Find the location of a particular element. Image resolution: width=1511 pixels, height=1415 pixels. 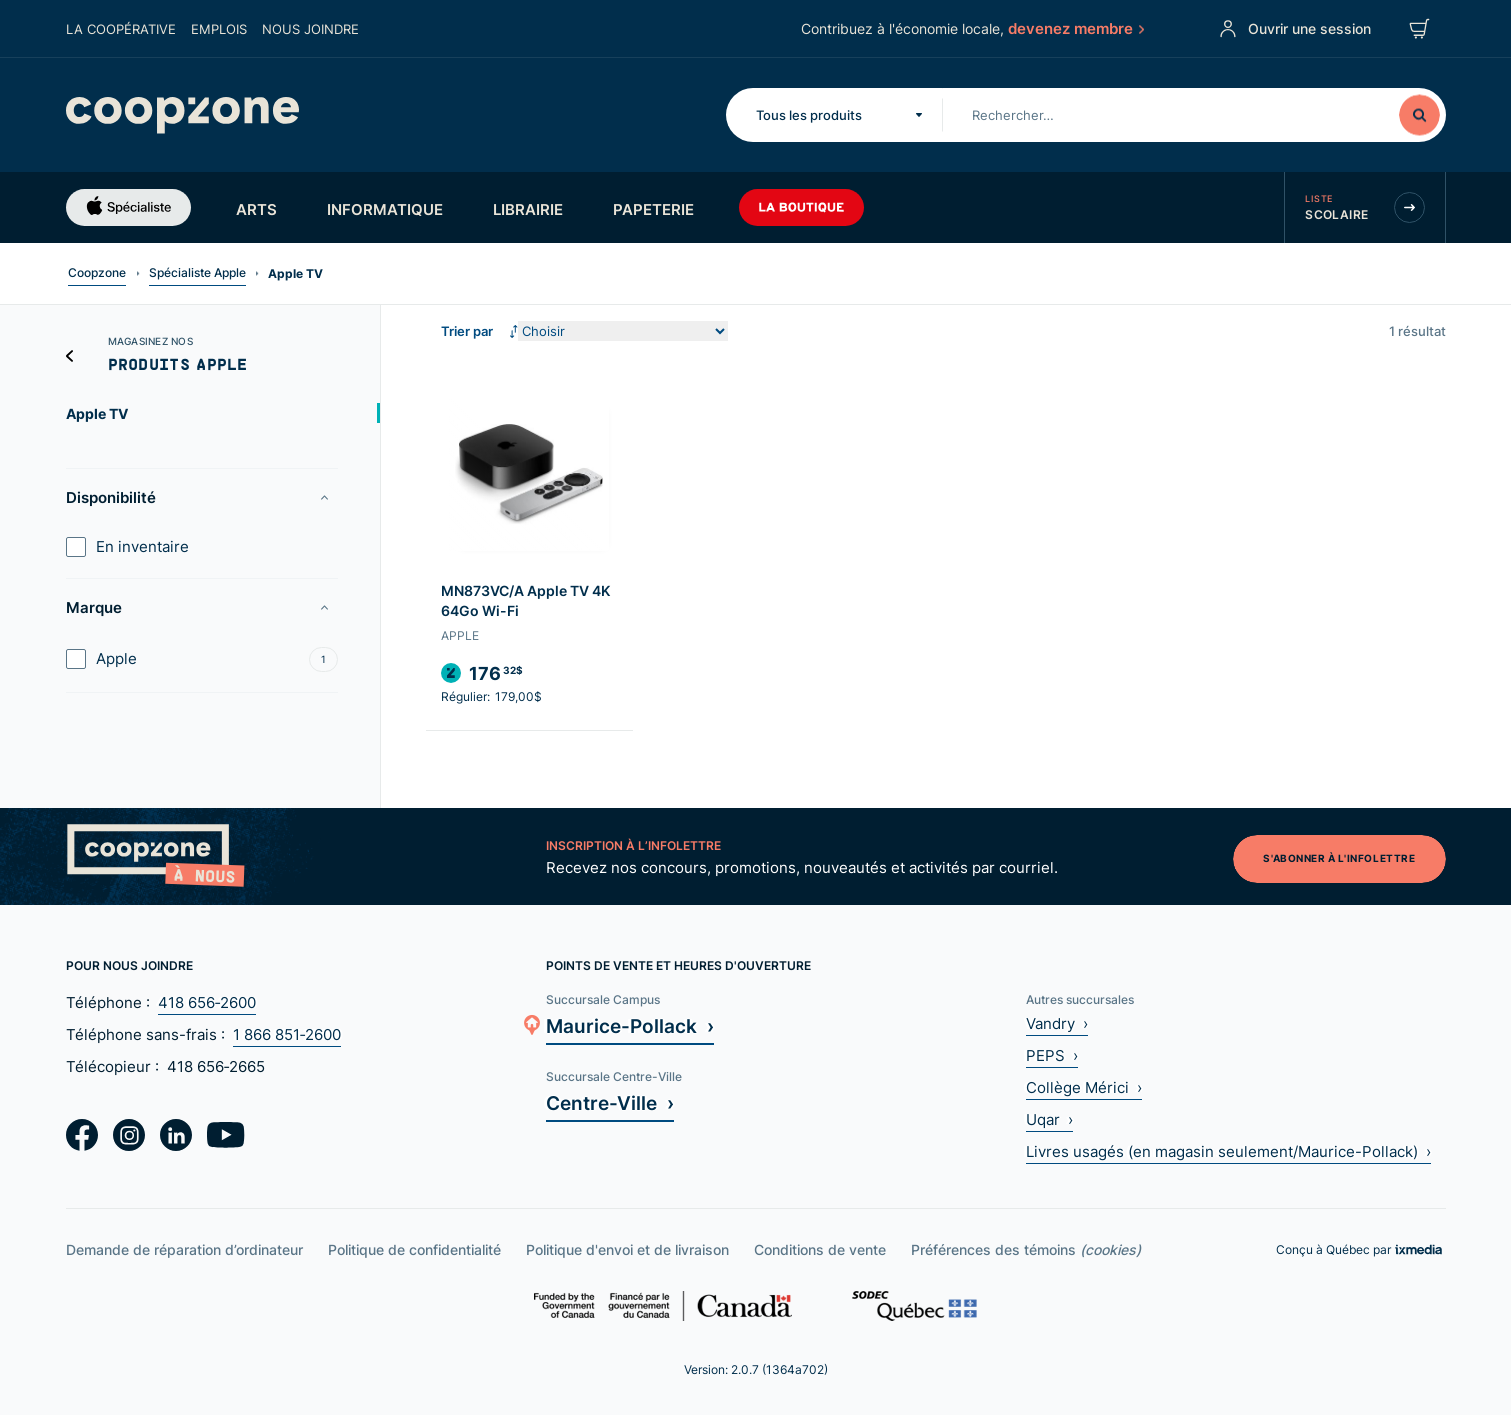

La coopérative is located at coordinates (121, 29).